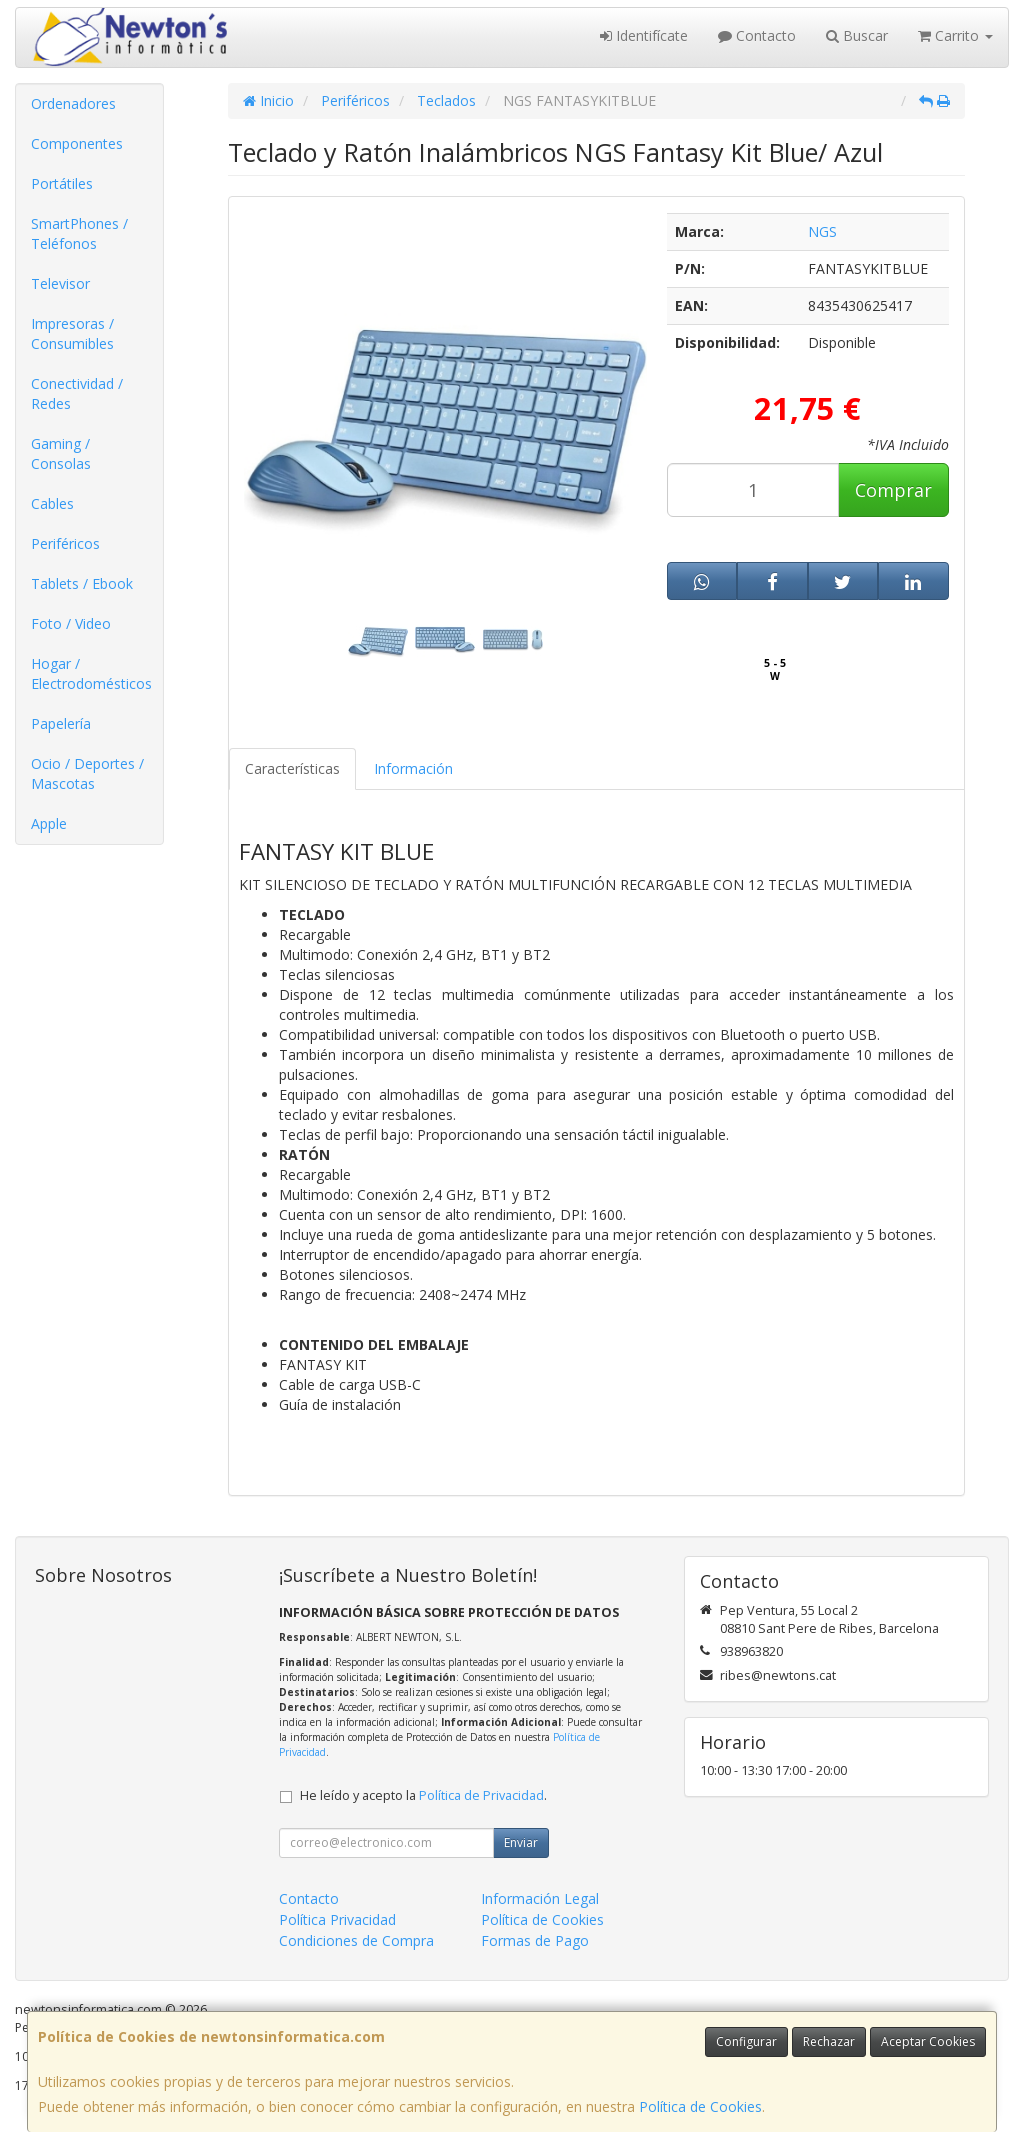 Image resolution: width=1024 pixels, height=2132 pixels. I want to click on Ocio / Deportes / Mascotas, so click(87, 773).